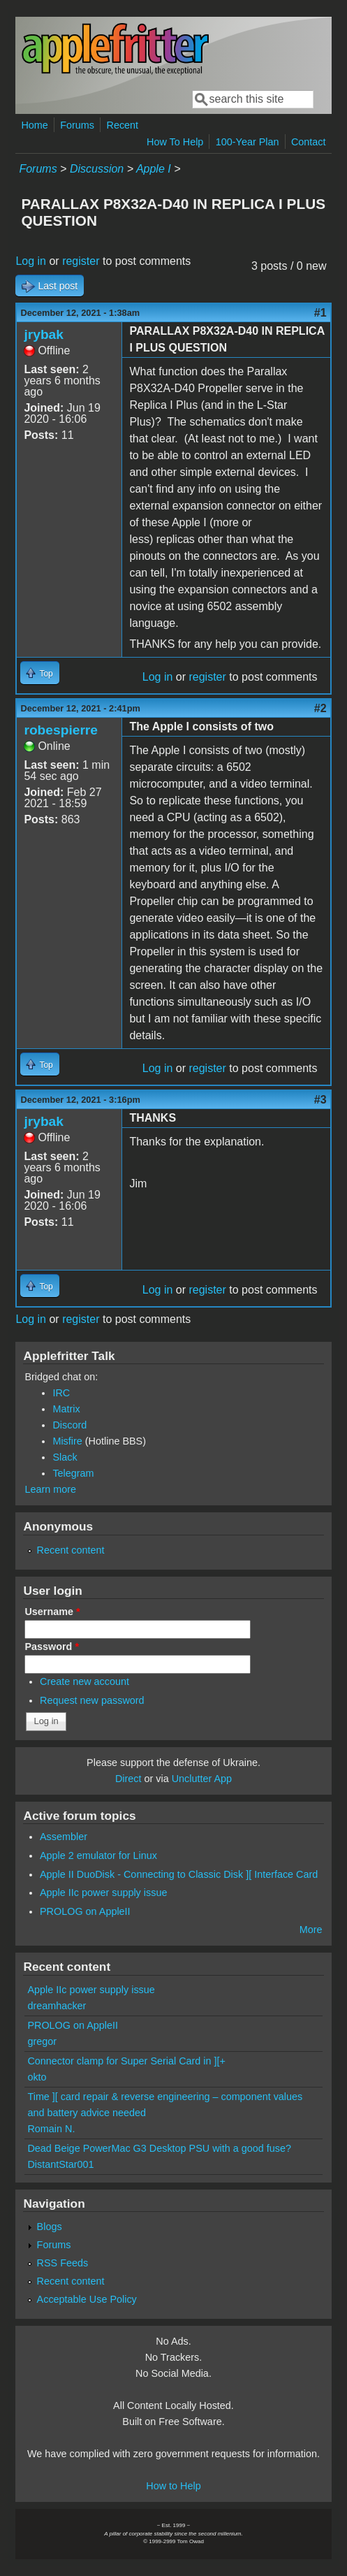 This screenshot has height=2576, width=347. What do you see at coordinates (63, 2263) in the screenshot?
I see `RSS Feeds` at bounding box center [63, 2263].